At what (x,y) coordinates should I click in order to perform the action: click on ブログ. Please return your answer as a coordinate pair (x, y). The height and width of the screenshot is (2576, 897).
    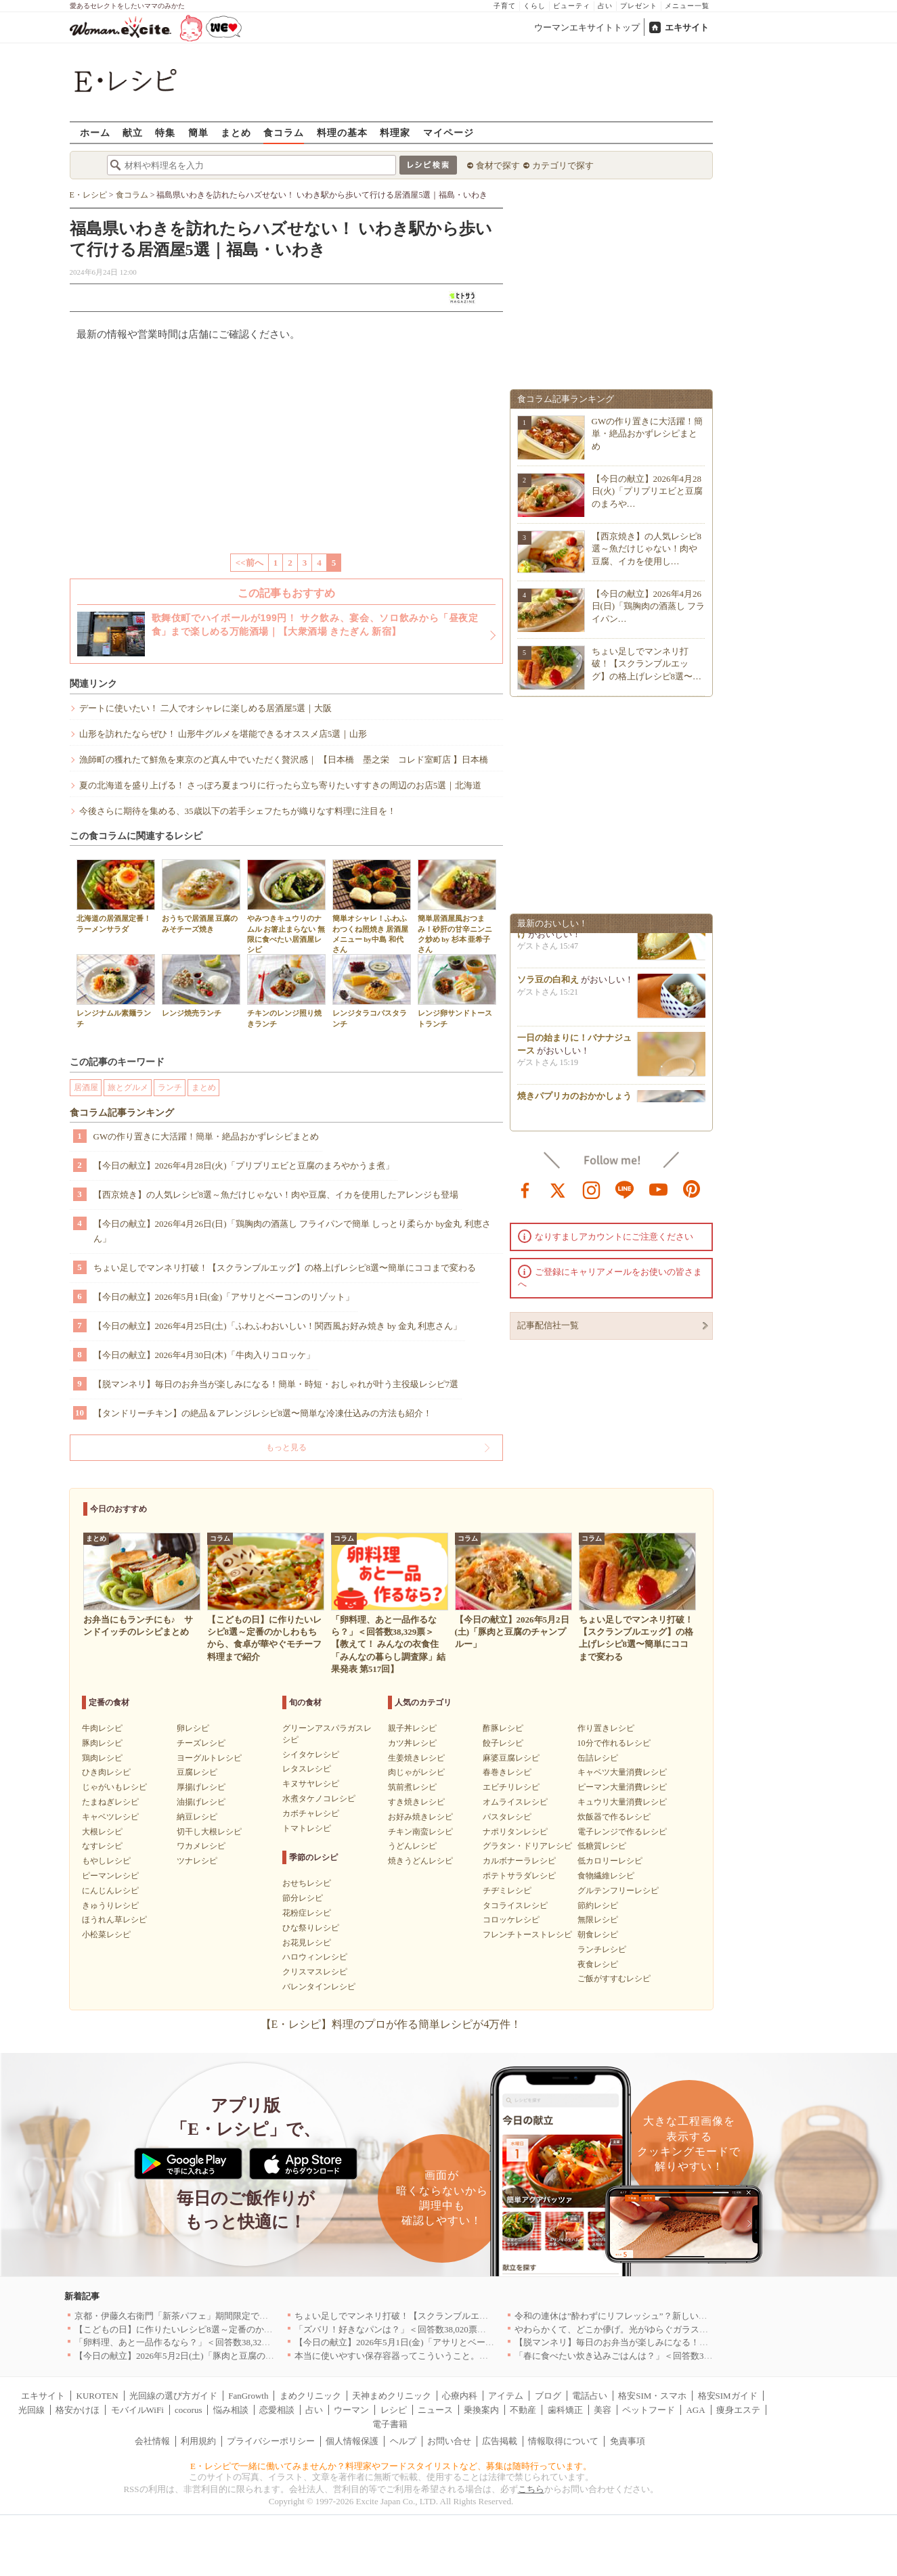
    Looking at the image, I should click on (548, 2396).